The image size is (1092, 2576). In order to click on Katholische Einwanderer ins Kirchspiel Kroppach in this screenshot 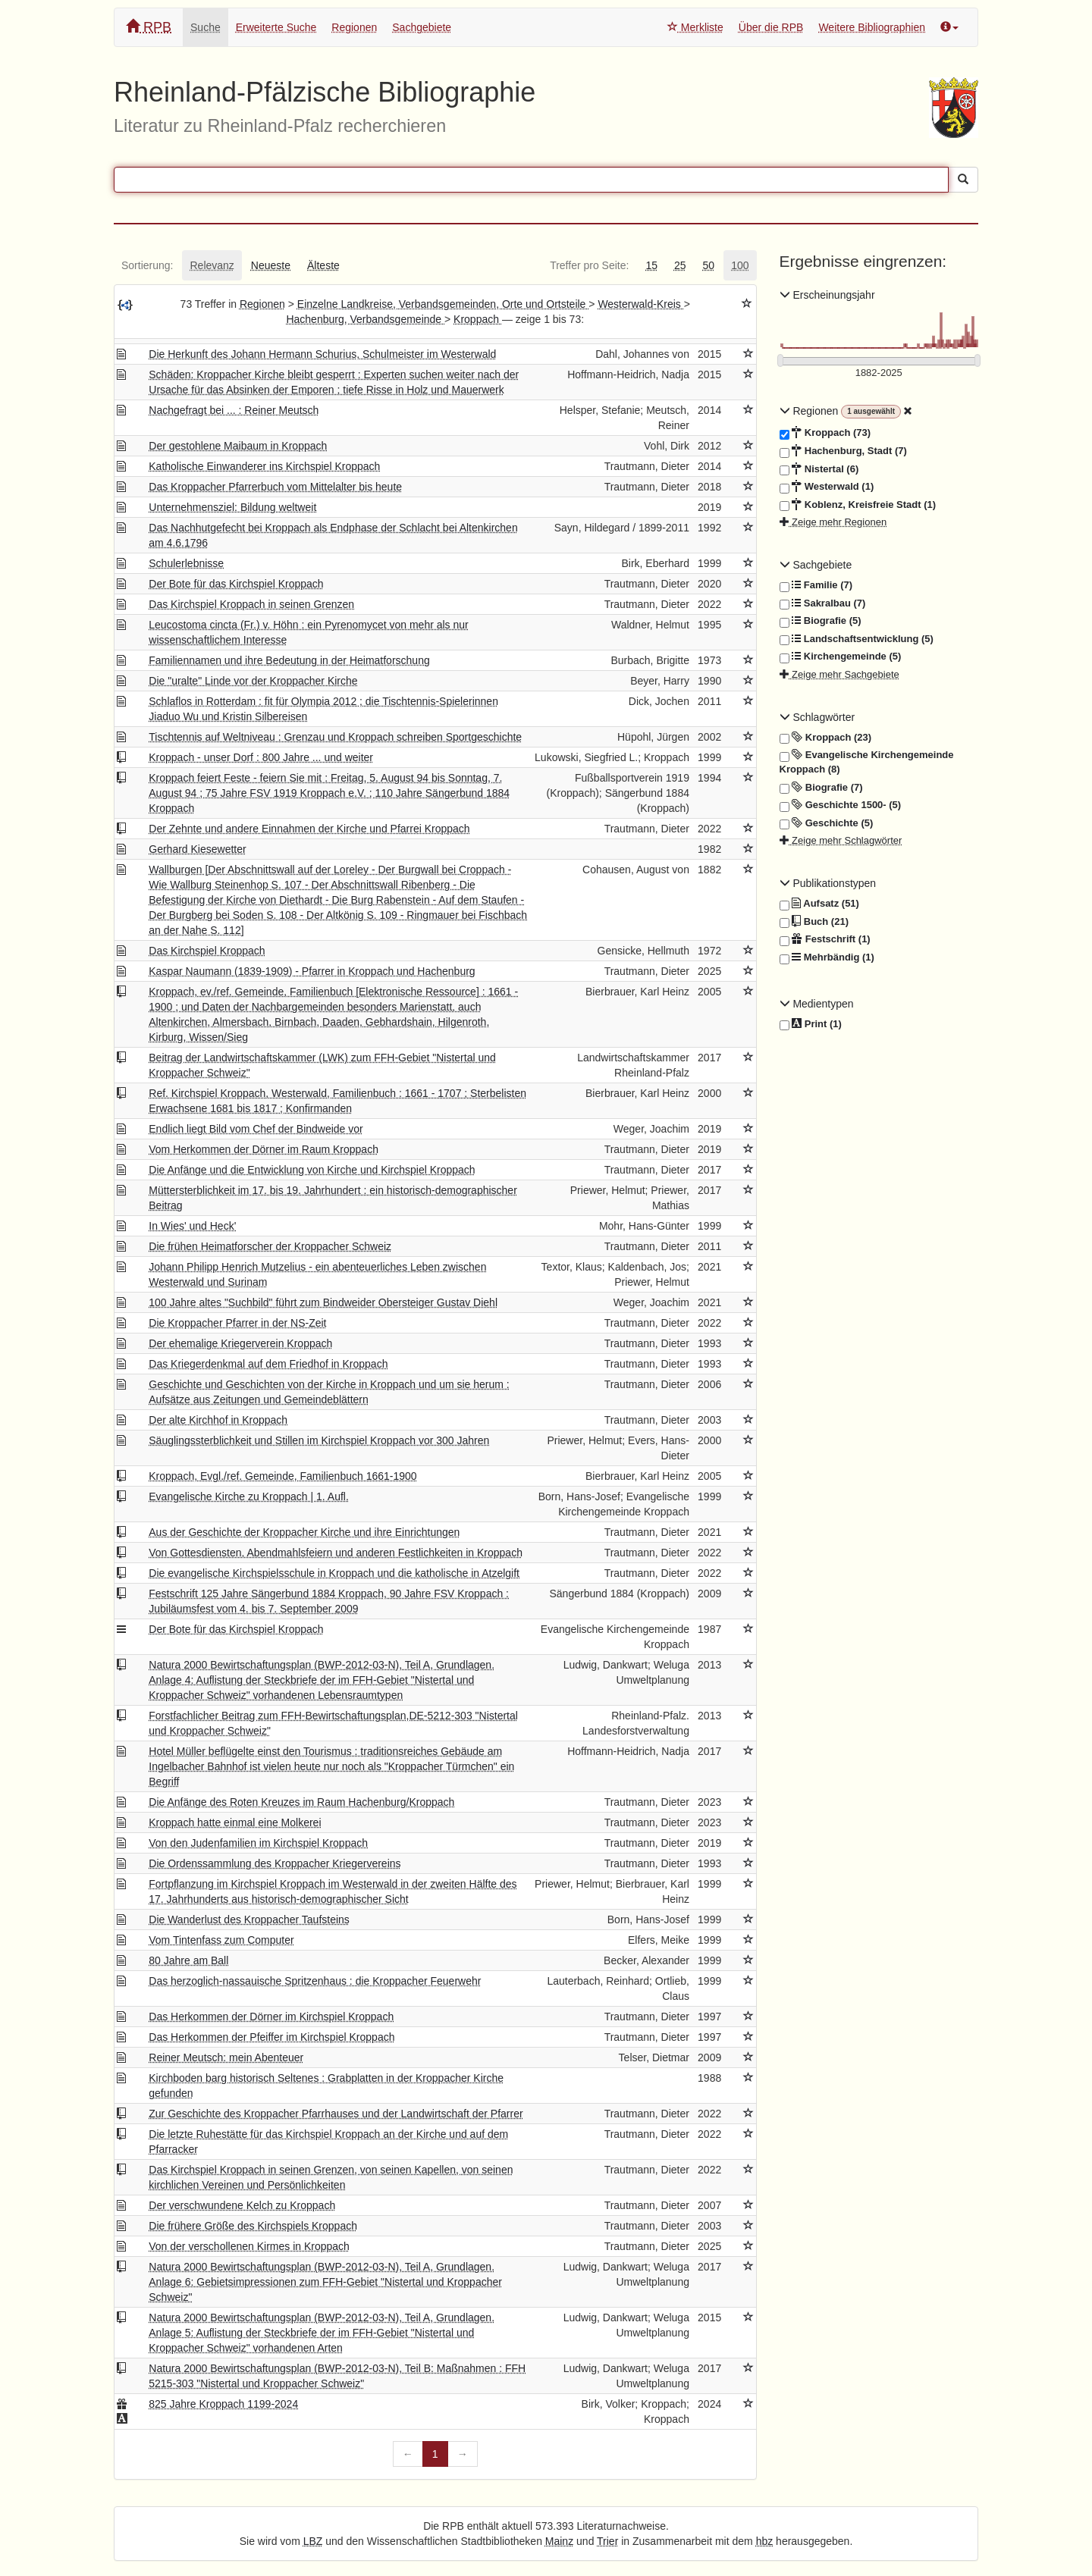, I will do `click(264, 466)`.